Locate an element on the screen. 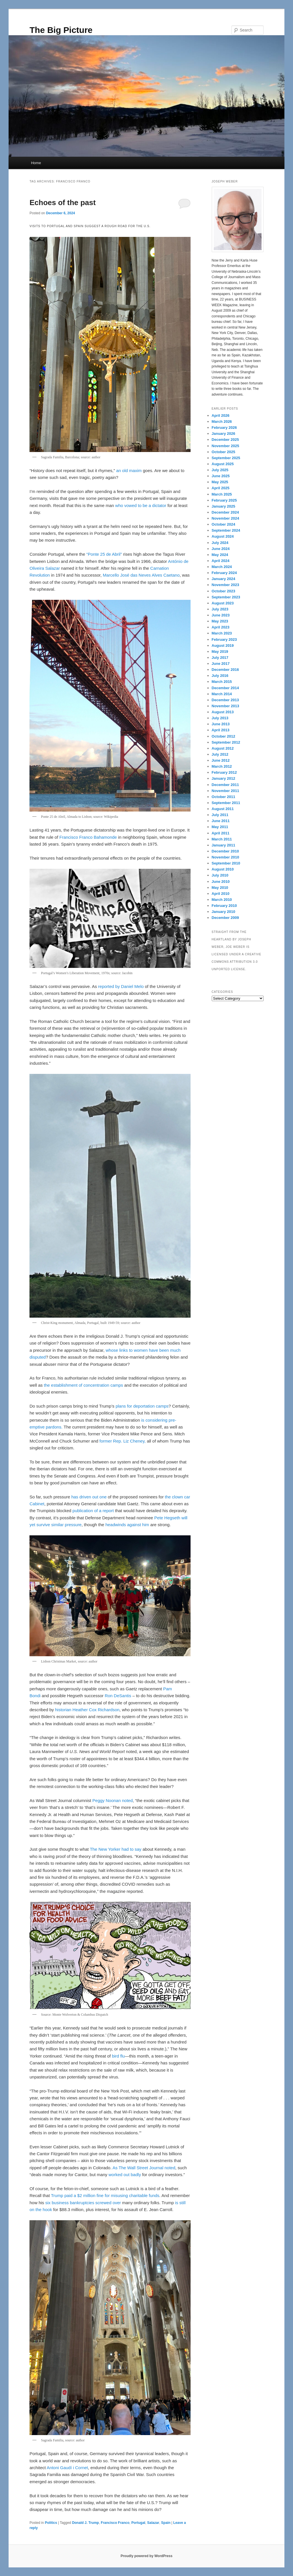 The width and height of the screenshot is (293, 2576). July 2011 is located at coordinates (220, 815).